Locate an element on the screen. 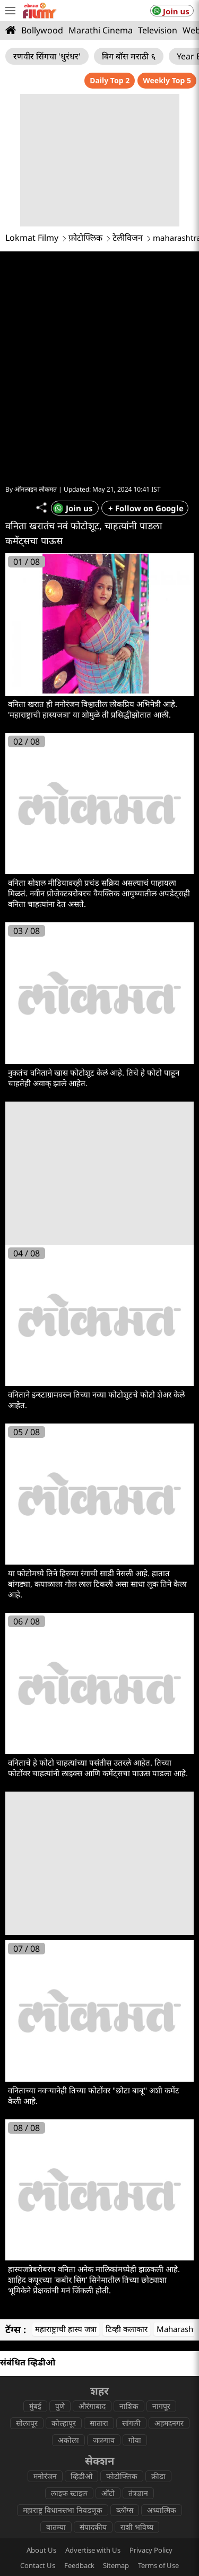  Advertise with Us is located at coordinates (92, 2387).